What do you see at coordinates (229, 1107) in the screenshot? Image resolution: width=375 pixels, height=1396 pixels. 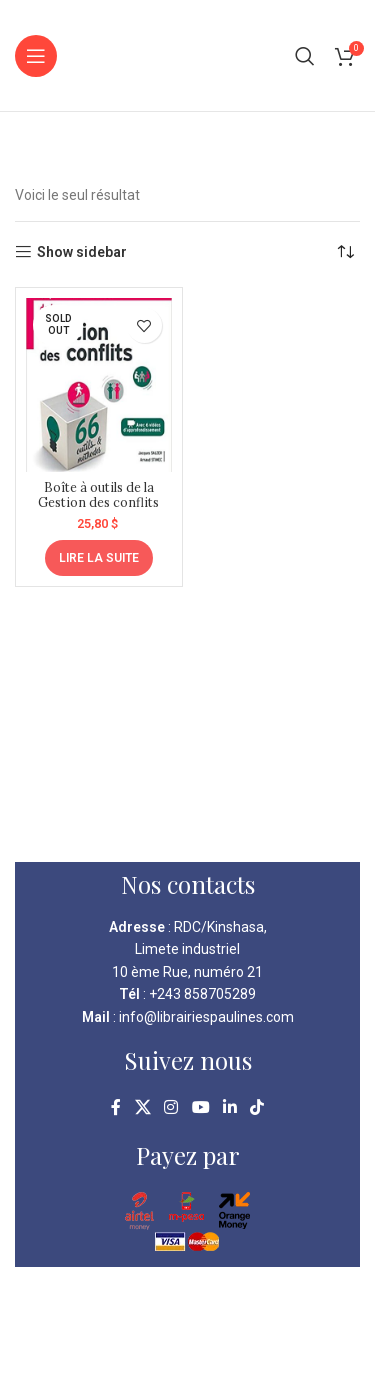 I see `[Linkedin social link]` at bounding box center [229, 1107].